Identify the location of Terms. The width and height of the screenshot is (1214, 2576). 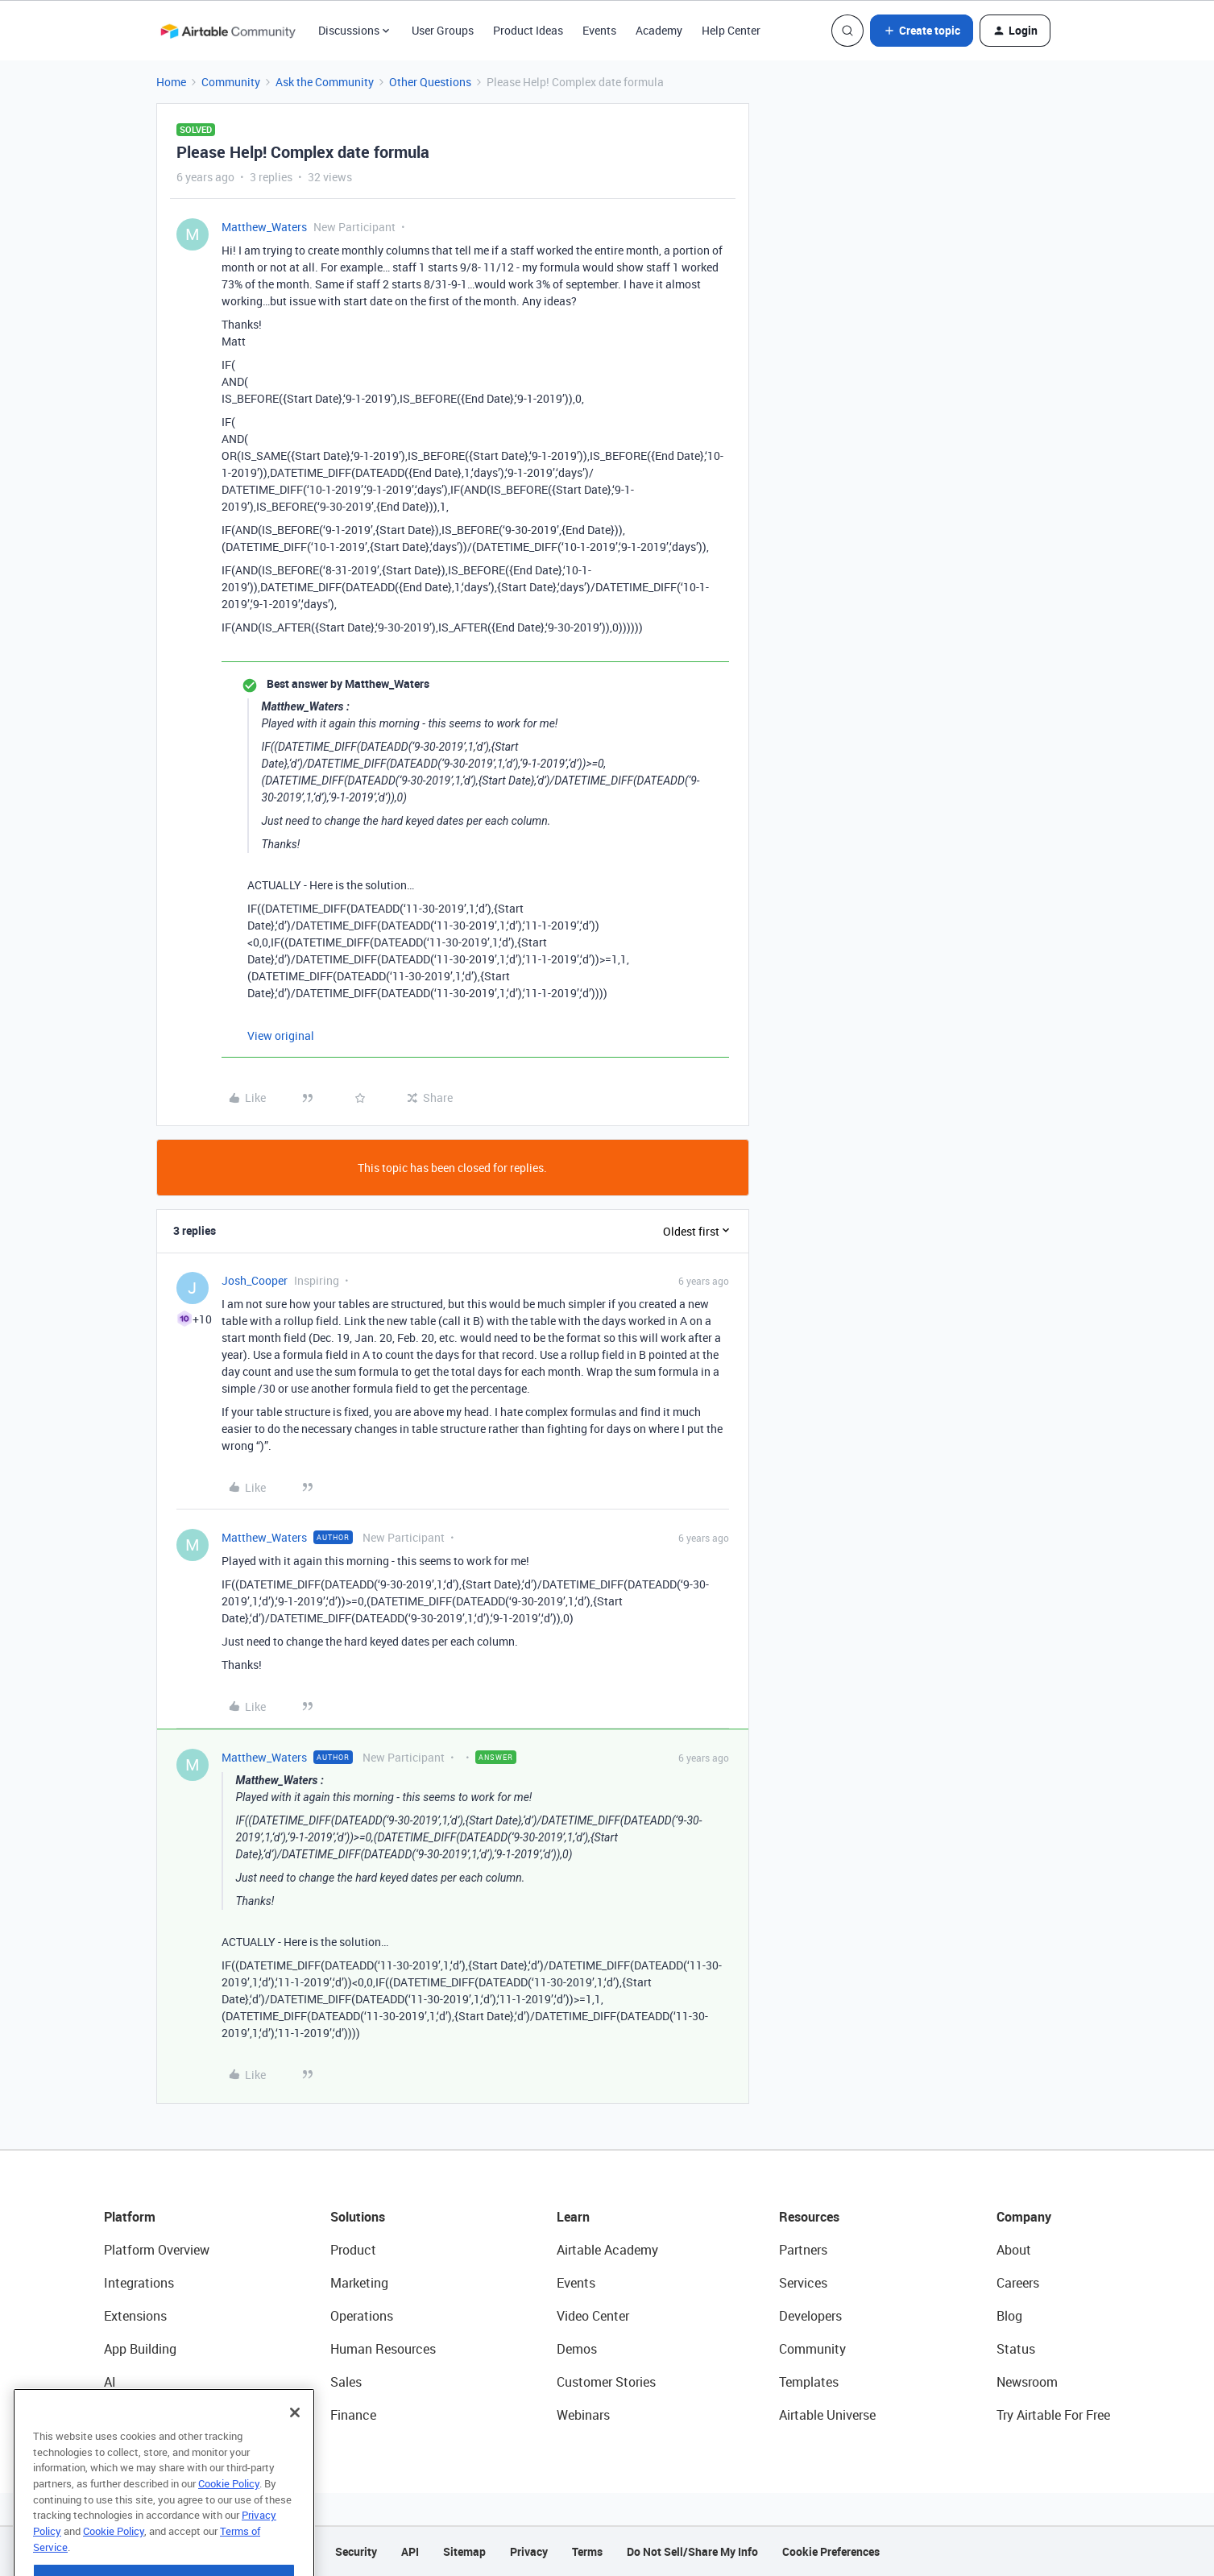
(587, 2551).